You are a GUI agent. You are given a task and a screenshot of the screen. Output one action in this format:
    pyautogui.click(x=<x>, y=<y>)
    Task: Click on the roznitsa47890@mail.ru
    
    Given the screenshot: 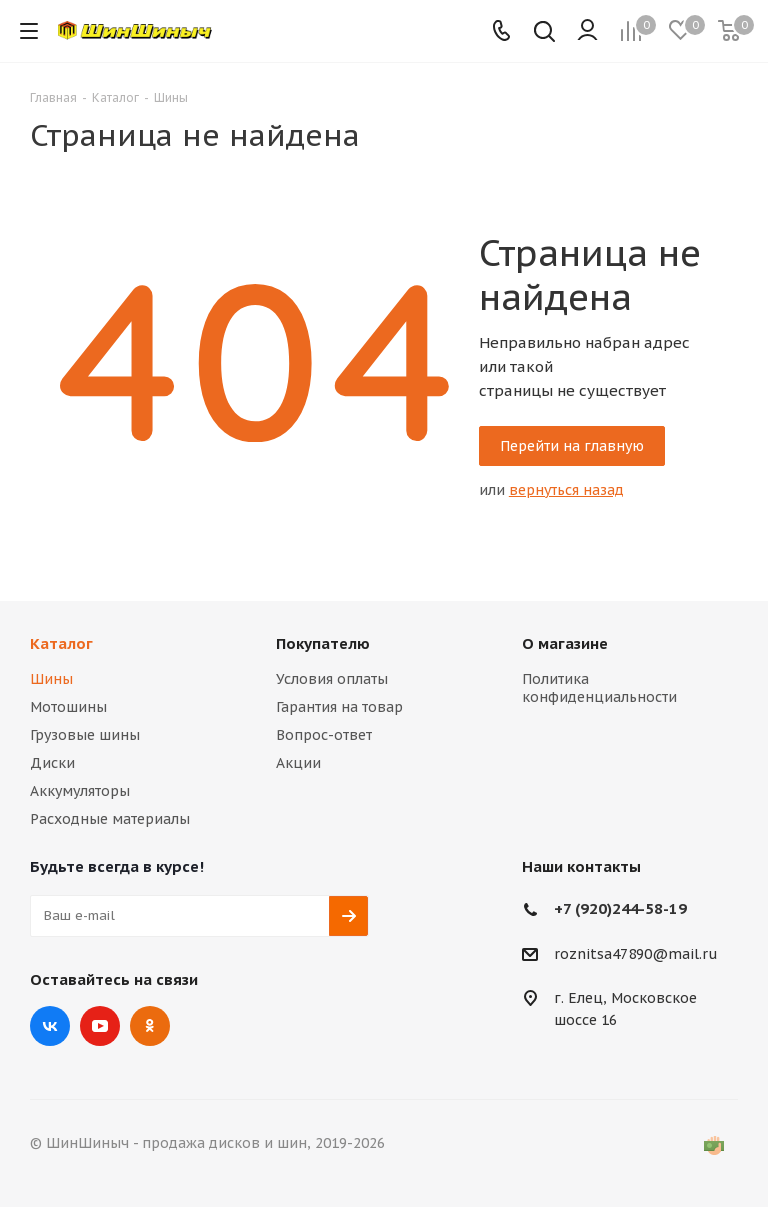 What is the action you would take?
    pyautogui.click(x=636, y=954)
    